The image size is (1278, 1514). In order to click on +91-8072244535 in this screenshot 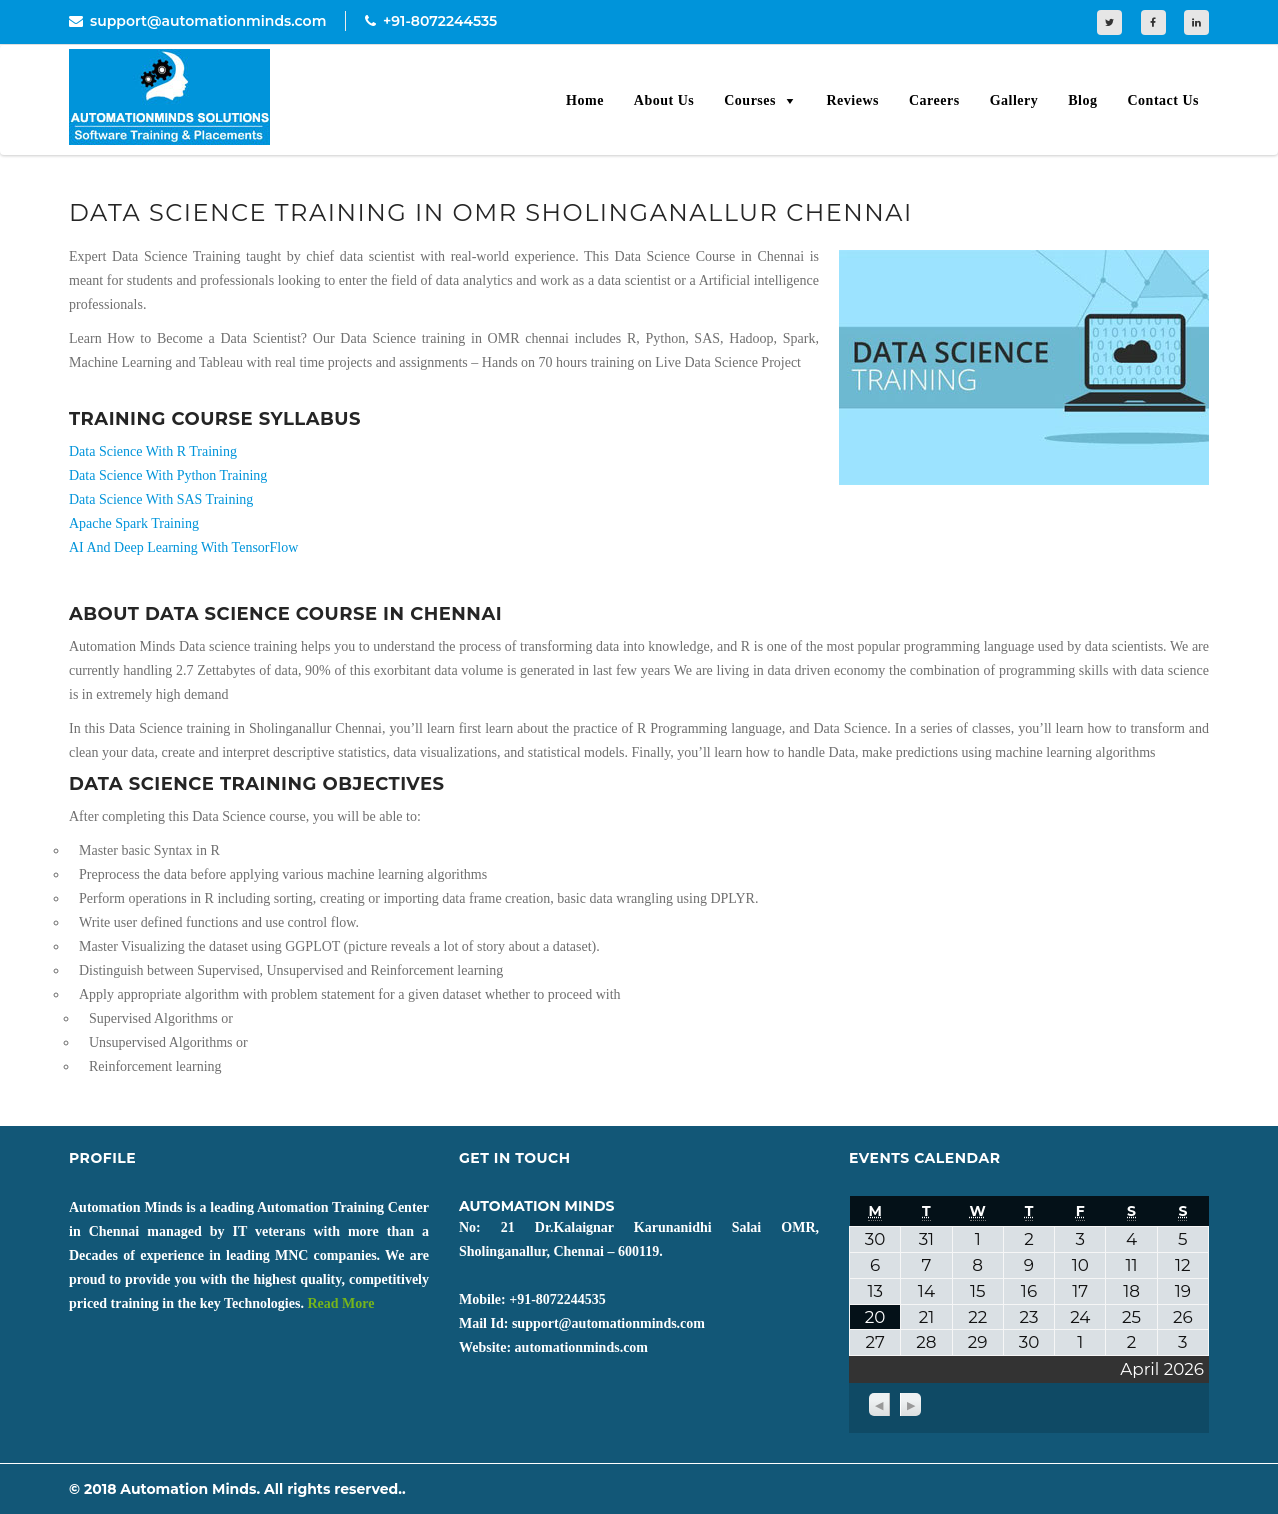, I will do `click(431, 21)`.